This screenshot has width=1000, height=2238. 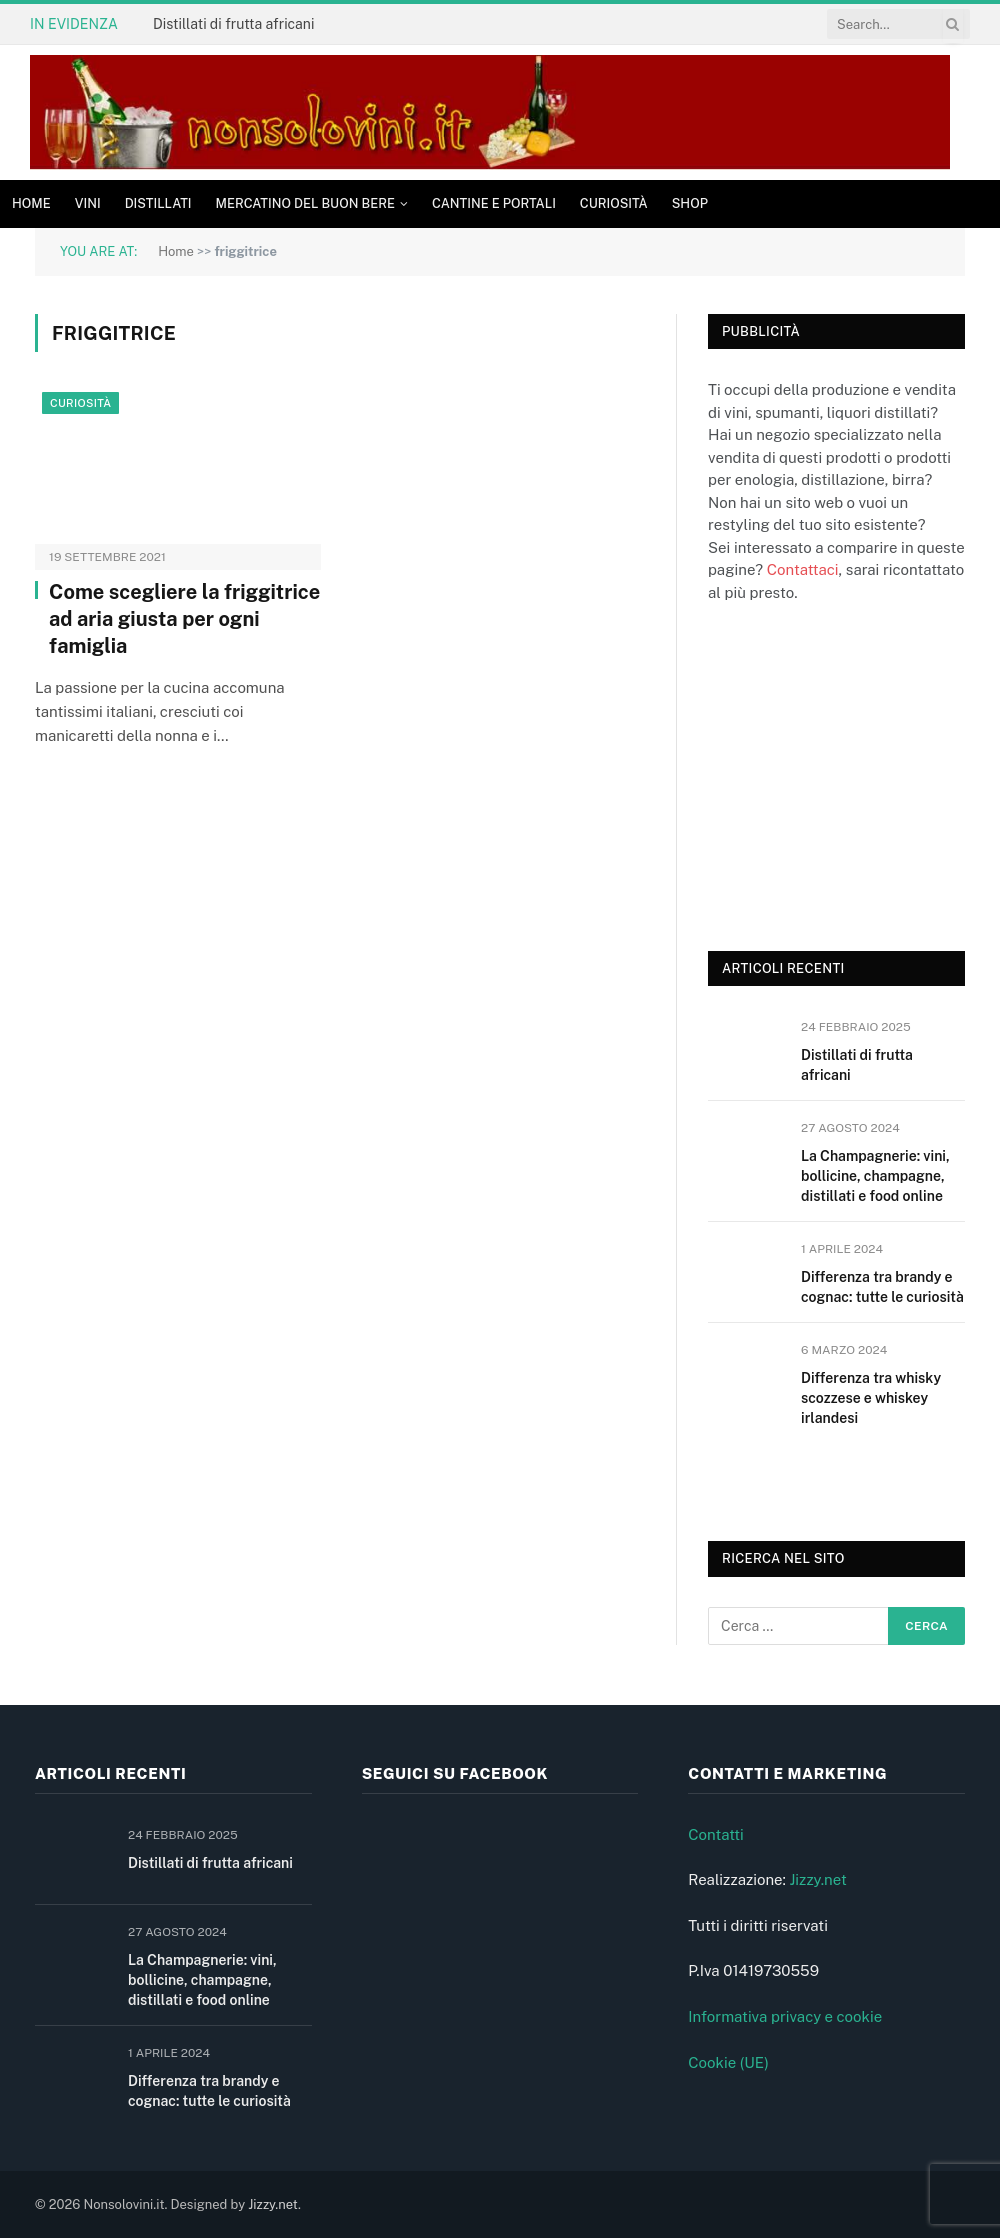 I want to click on Differenza tra whisky scozzese e whiskey irlandesi, so click(x=871, y=1398).